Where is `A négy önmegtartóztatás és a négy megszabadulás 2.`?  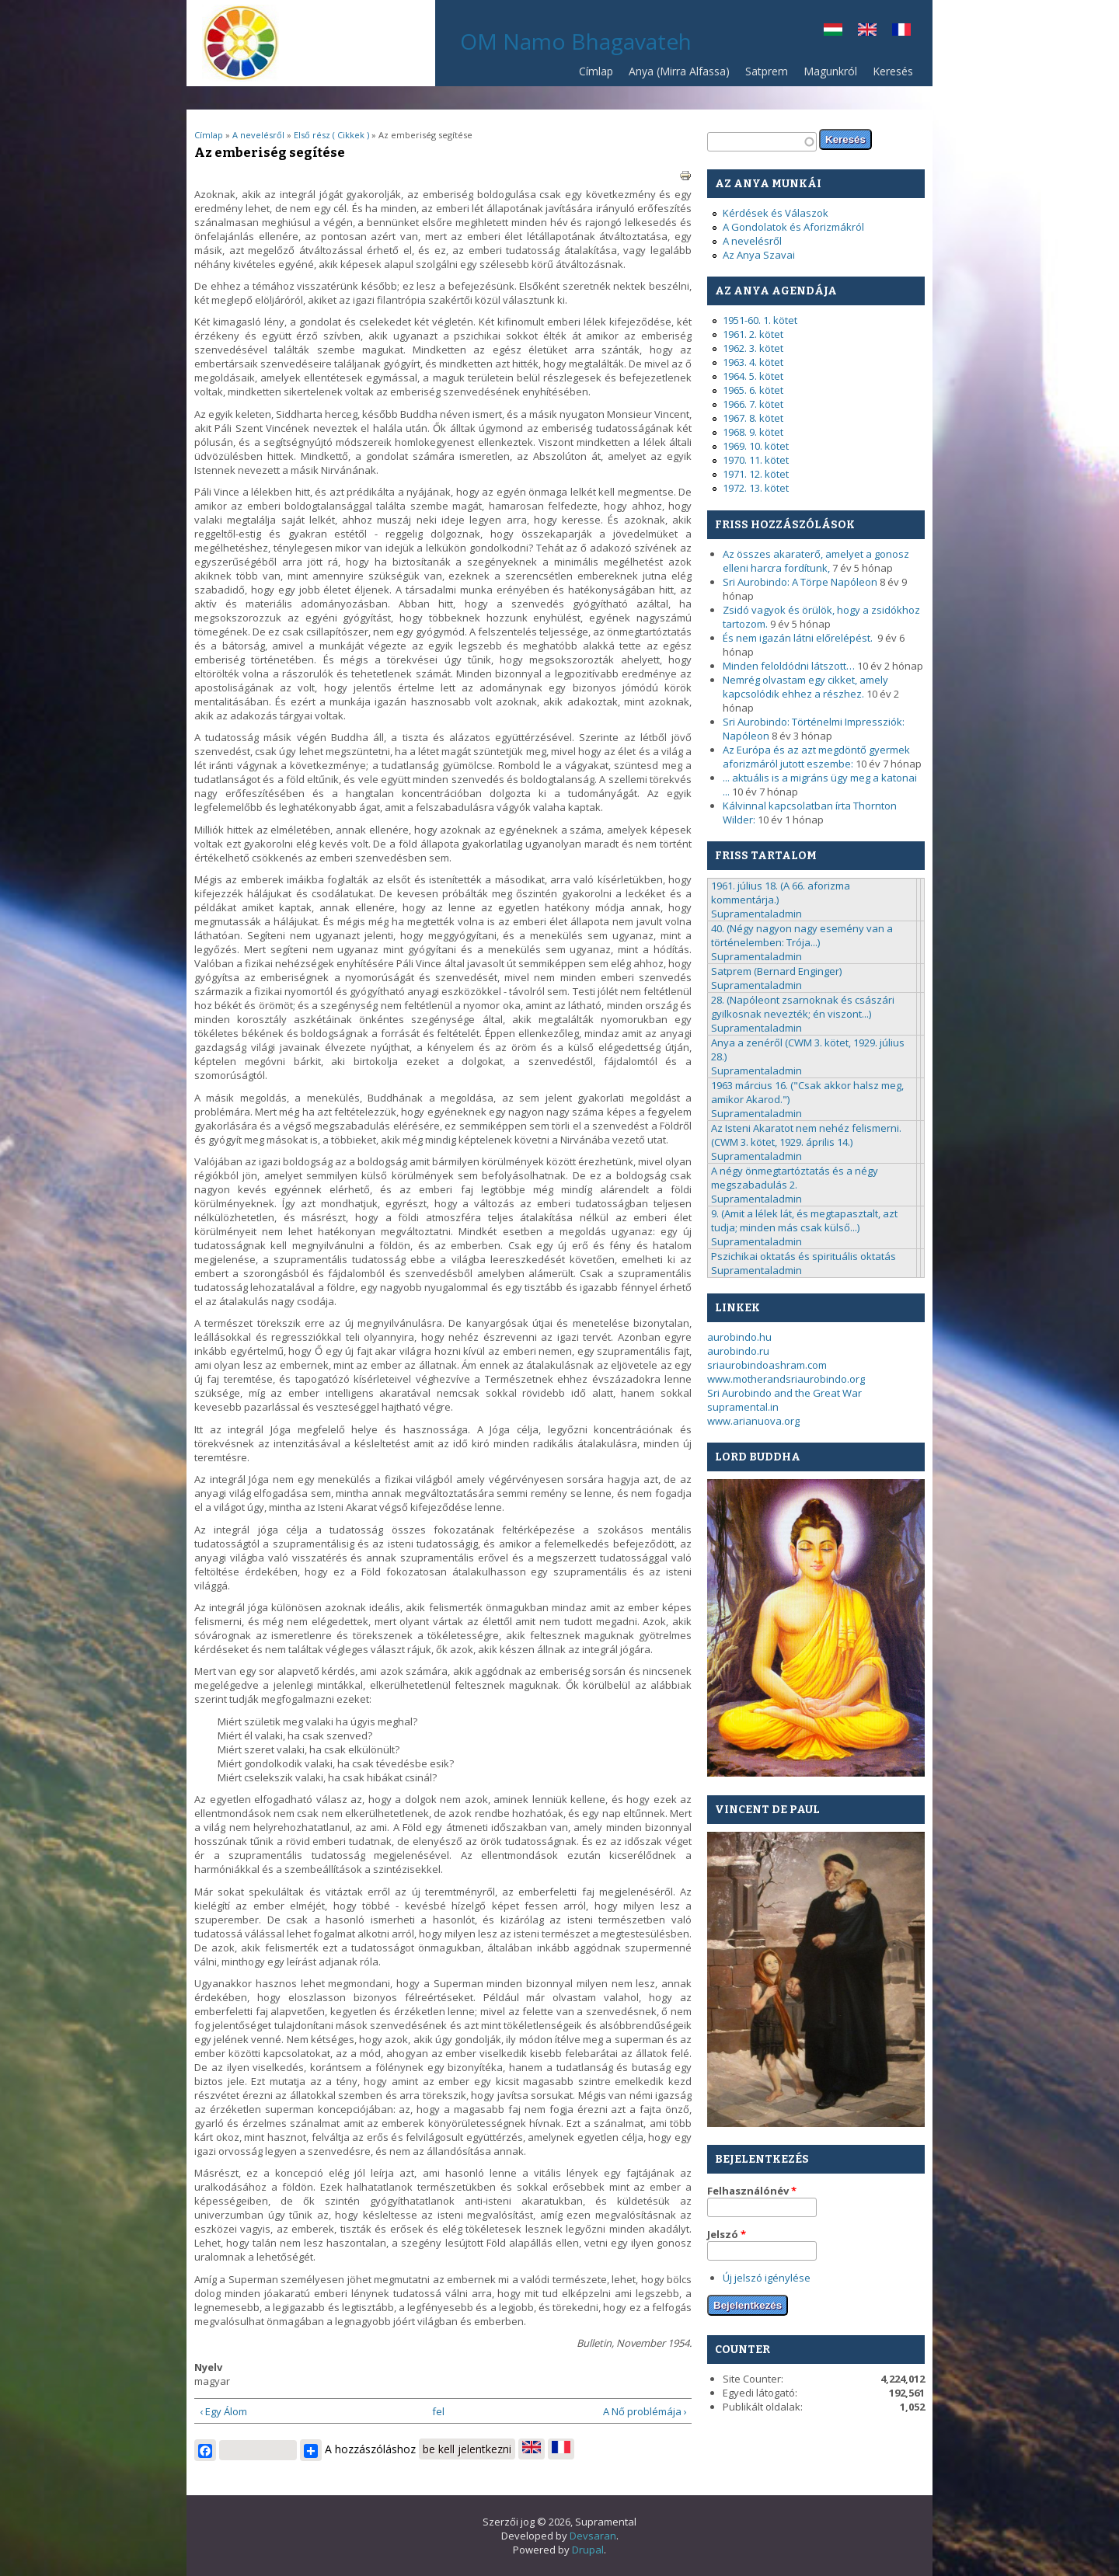
A négy önmegtartóztatás és a négy megszabadulás 2. is located at coordinates (794, 1178).